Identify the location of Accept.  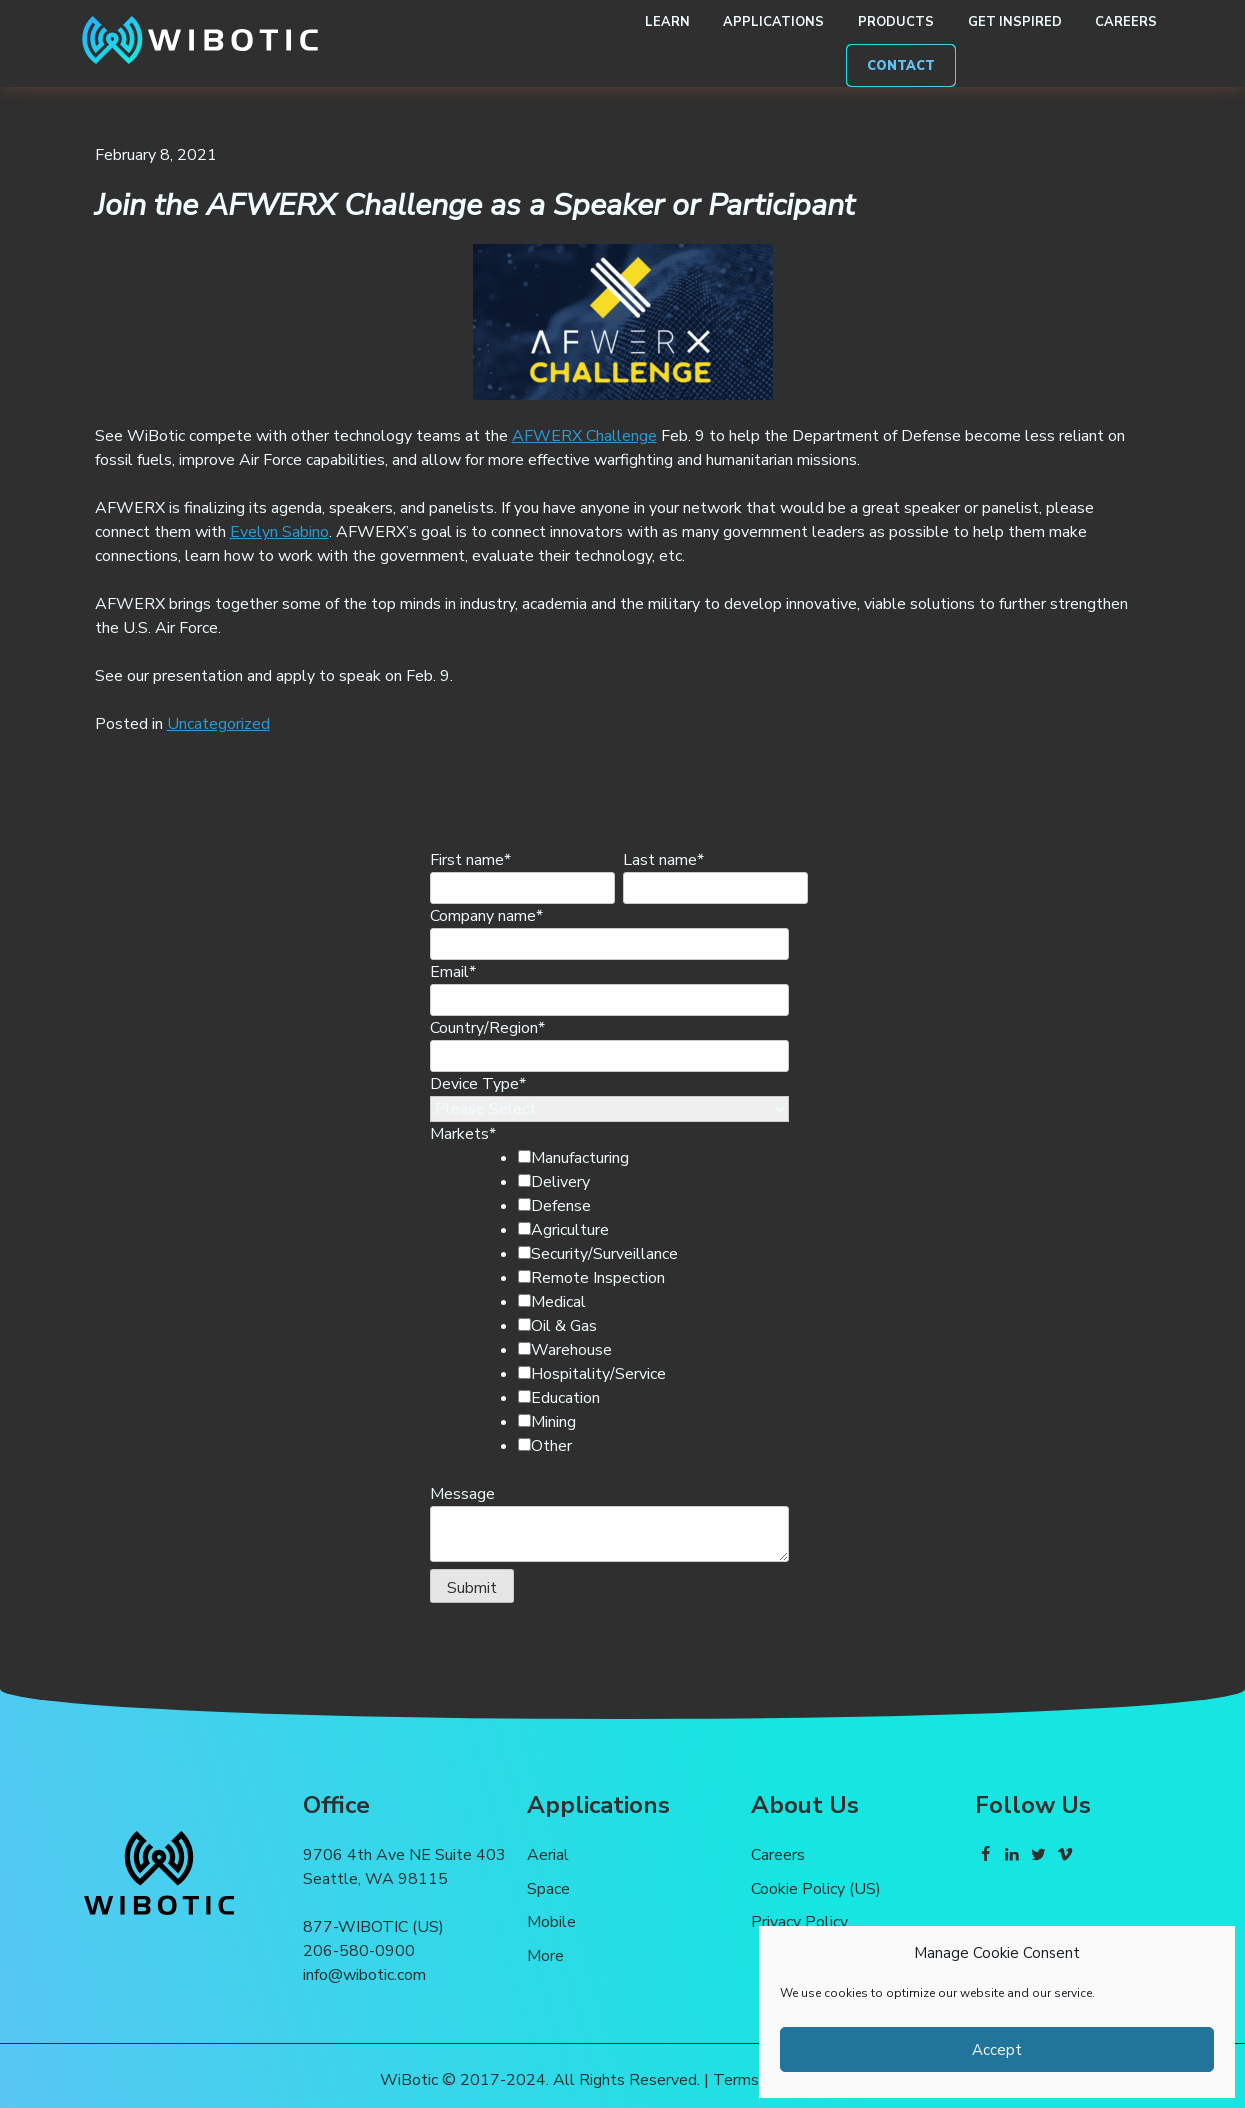
(997, 2050).